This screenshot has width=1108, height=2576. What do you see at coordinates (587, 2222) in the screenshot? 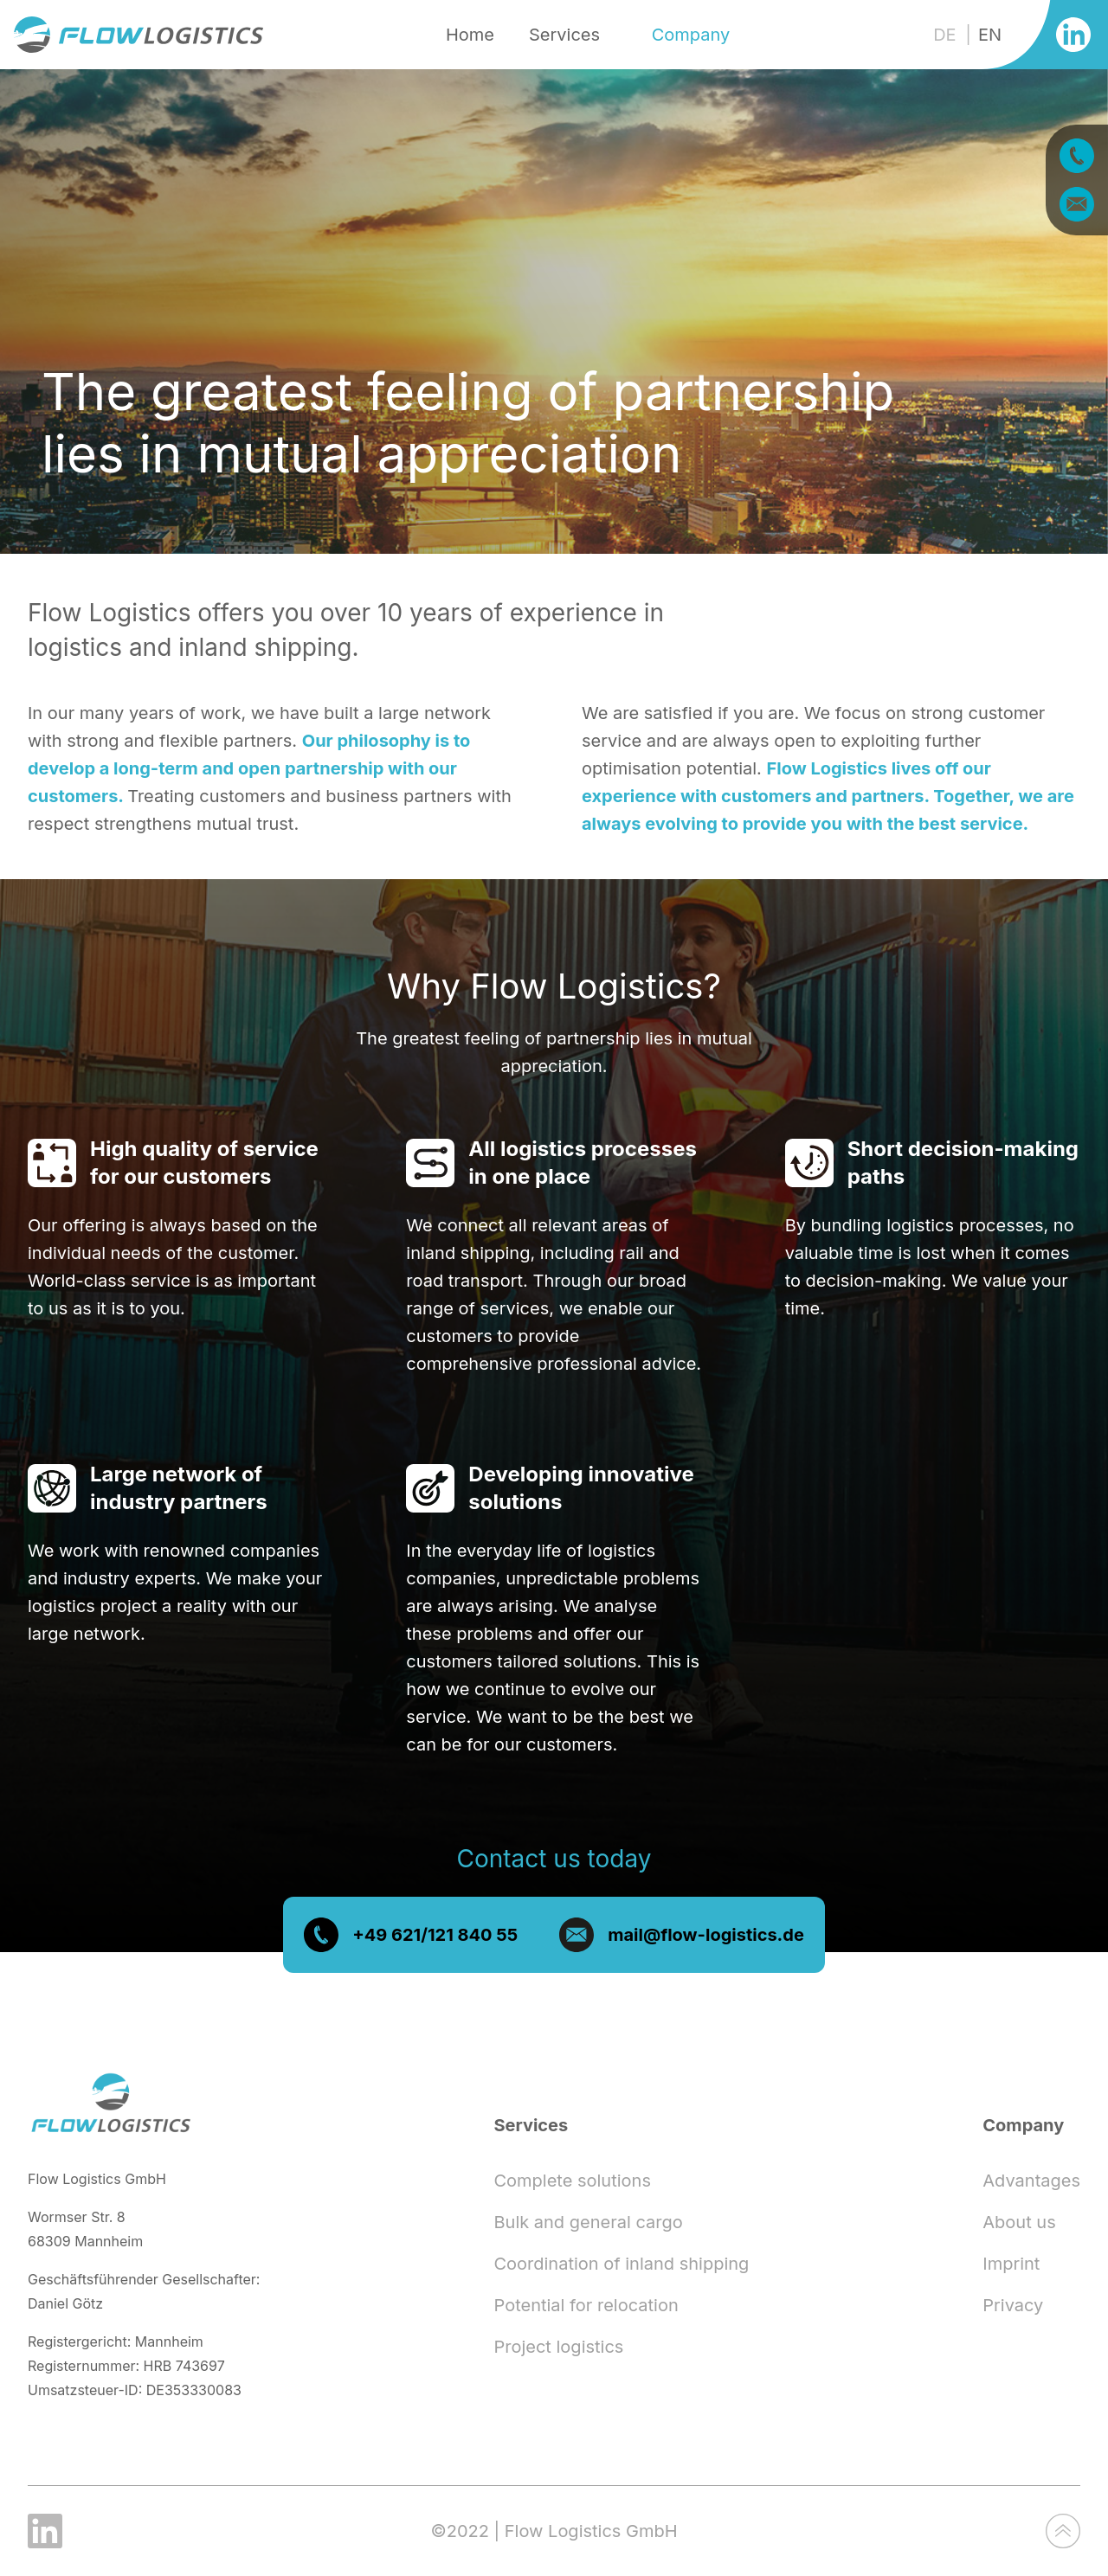
I see `Bulk and general cargo` at bounding box center [587, 2222].